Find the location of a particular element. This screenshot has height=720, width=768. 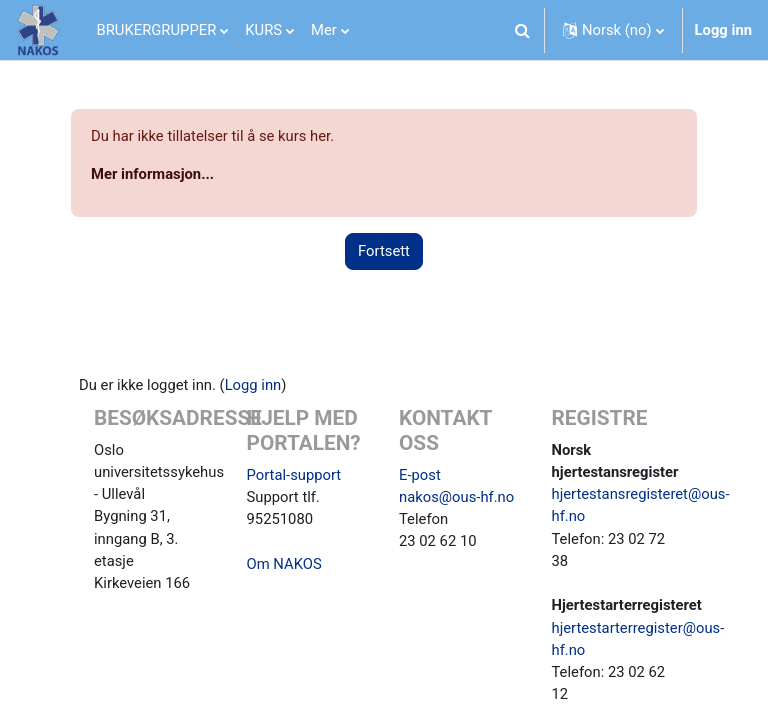

Logg inn is located at coordinates (723, 30).